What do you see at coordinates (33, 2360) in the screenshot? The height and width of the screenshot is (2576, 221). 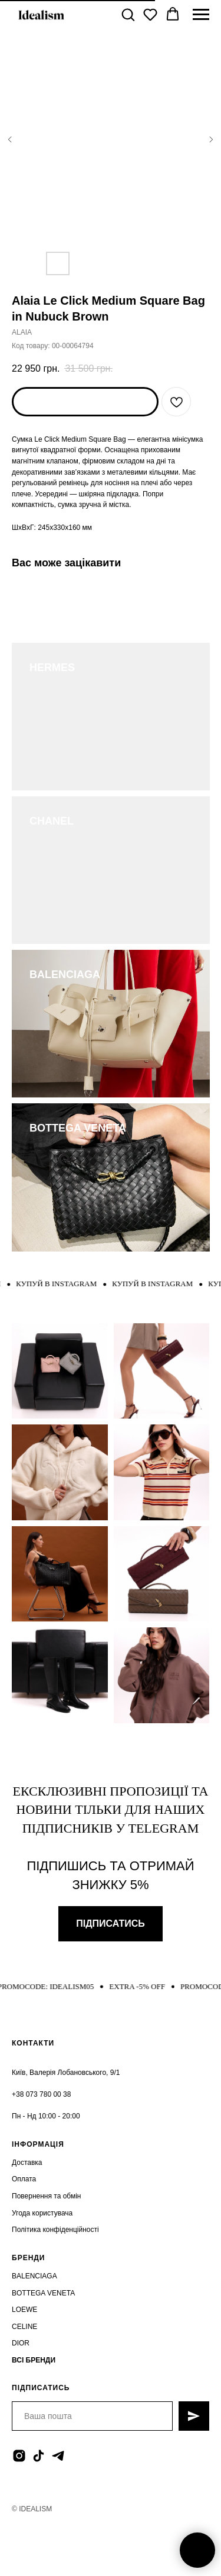 I see `ВСІ БРЕНДИ` at bounding box center [33, 2360].